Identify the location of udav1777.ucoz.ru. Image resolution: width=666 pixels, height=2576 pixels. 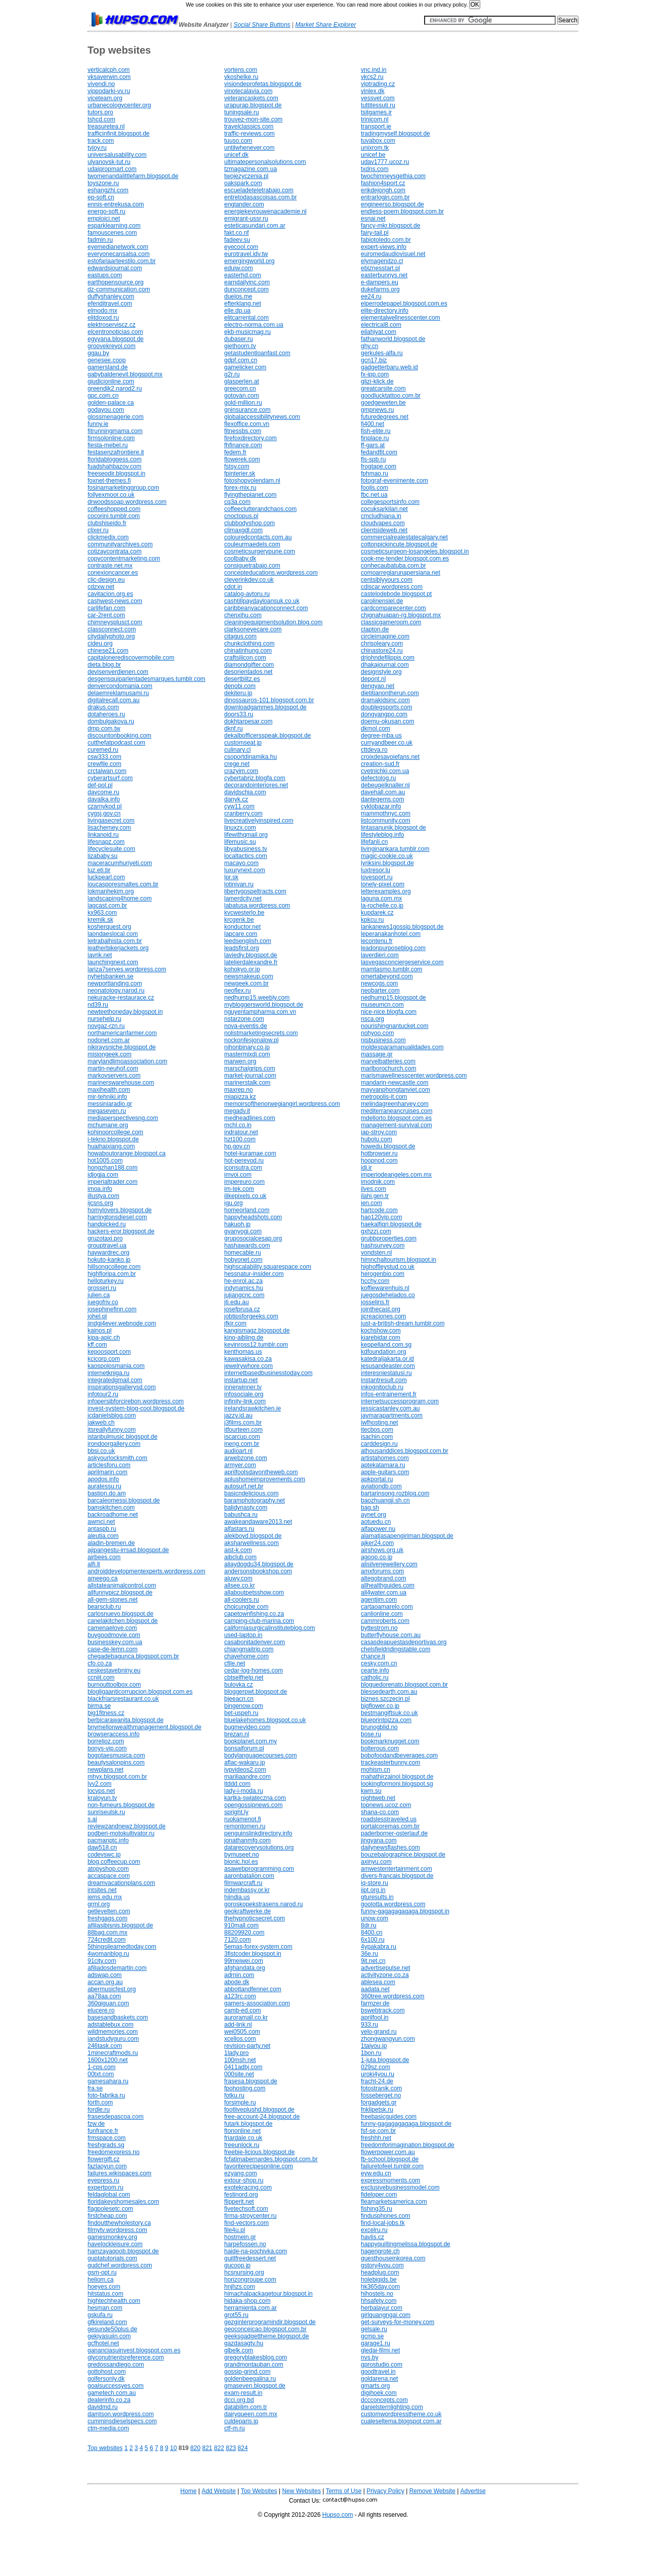
(385, 161).